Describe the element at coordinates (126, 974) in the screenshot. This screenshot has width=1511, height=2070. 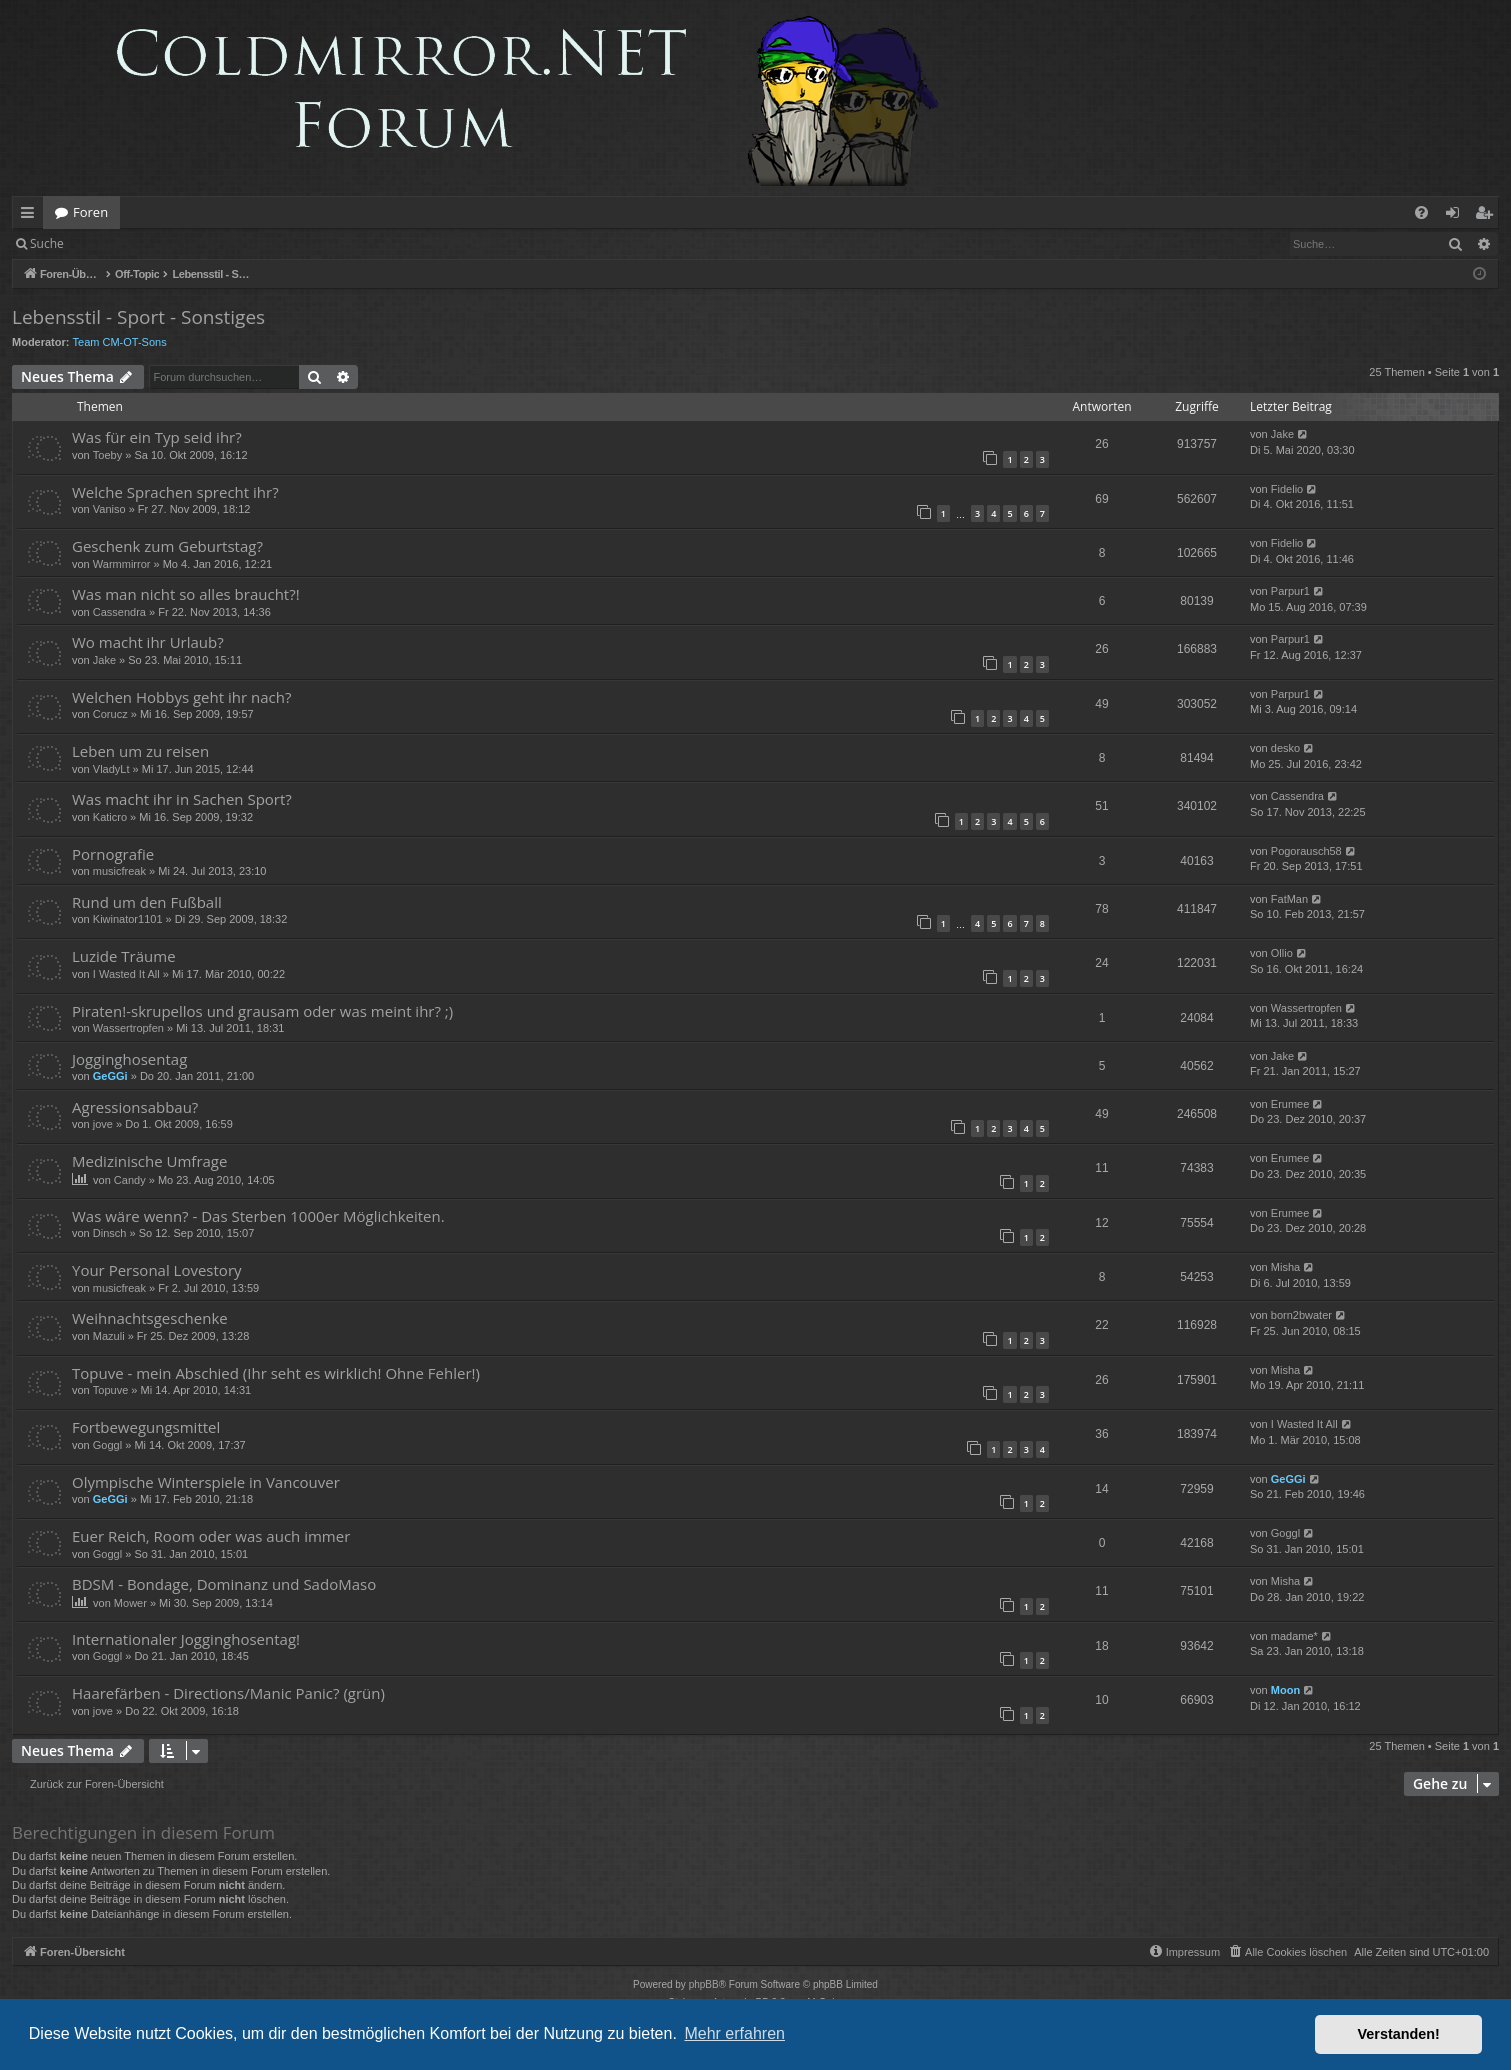
I see `I Wasted It All` at that location.